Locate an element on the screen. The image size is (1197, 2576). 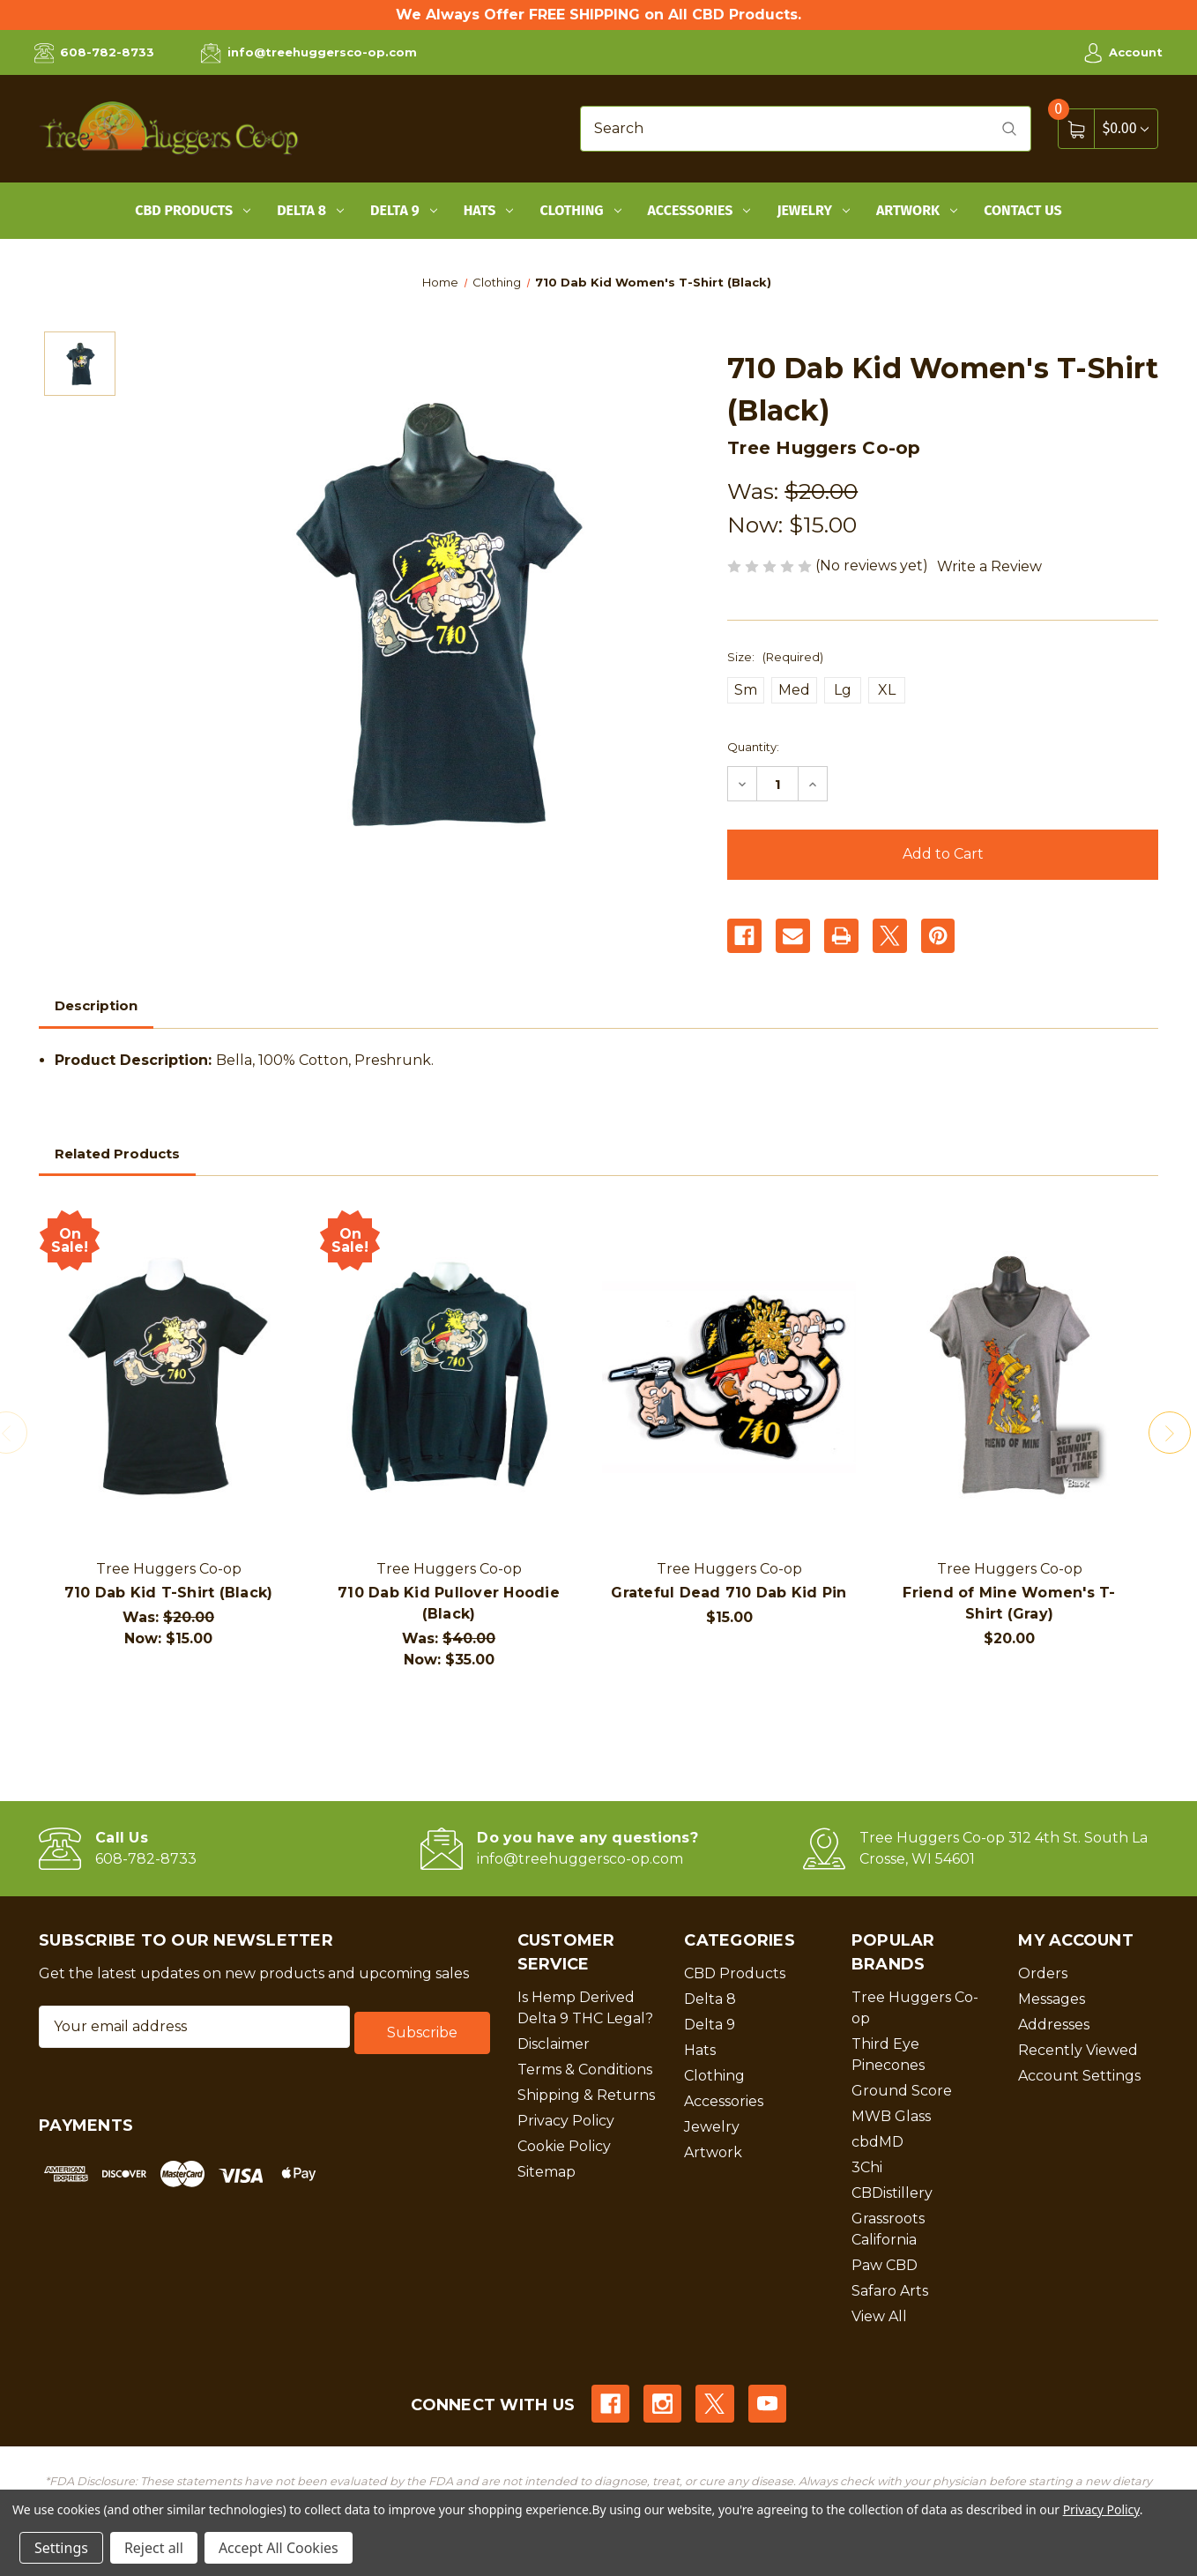
Terms & Conditions is located at coordinates (584, 2069).